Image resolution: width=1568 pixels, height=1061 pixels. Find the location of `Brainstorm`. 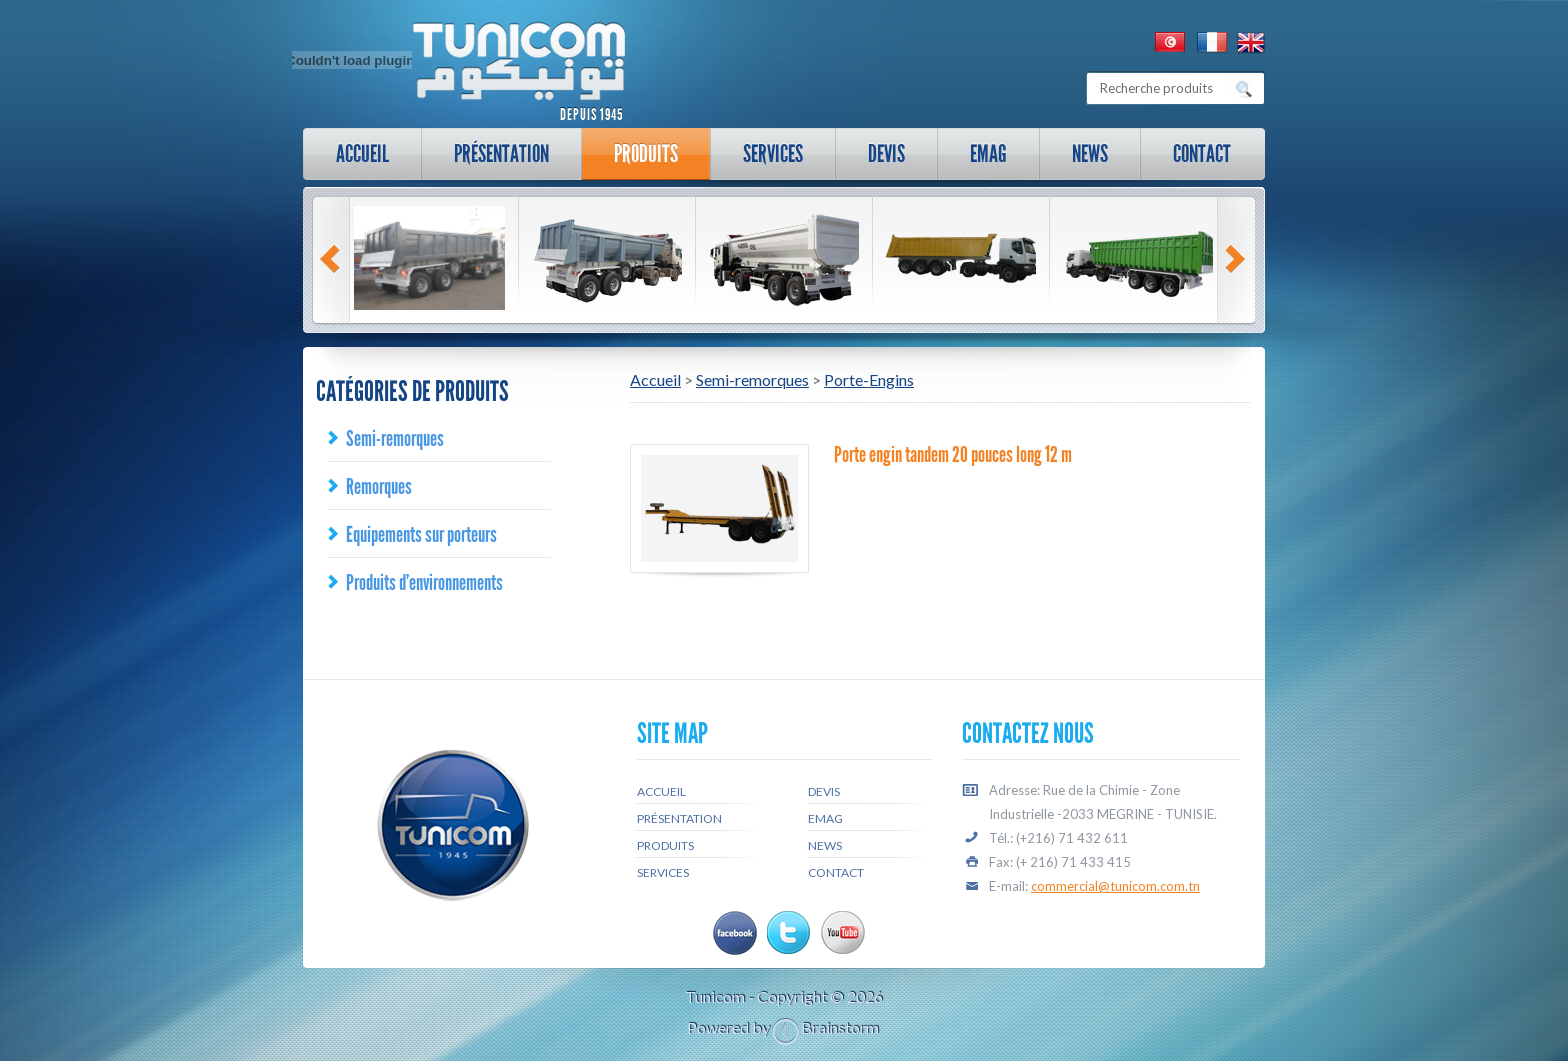

Brainstorm is located at coordinates (840, 1027).